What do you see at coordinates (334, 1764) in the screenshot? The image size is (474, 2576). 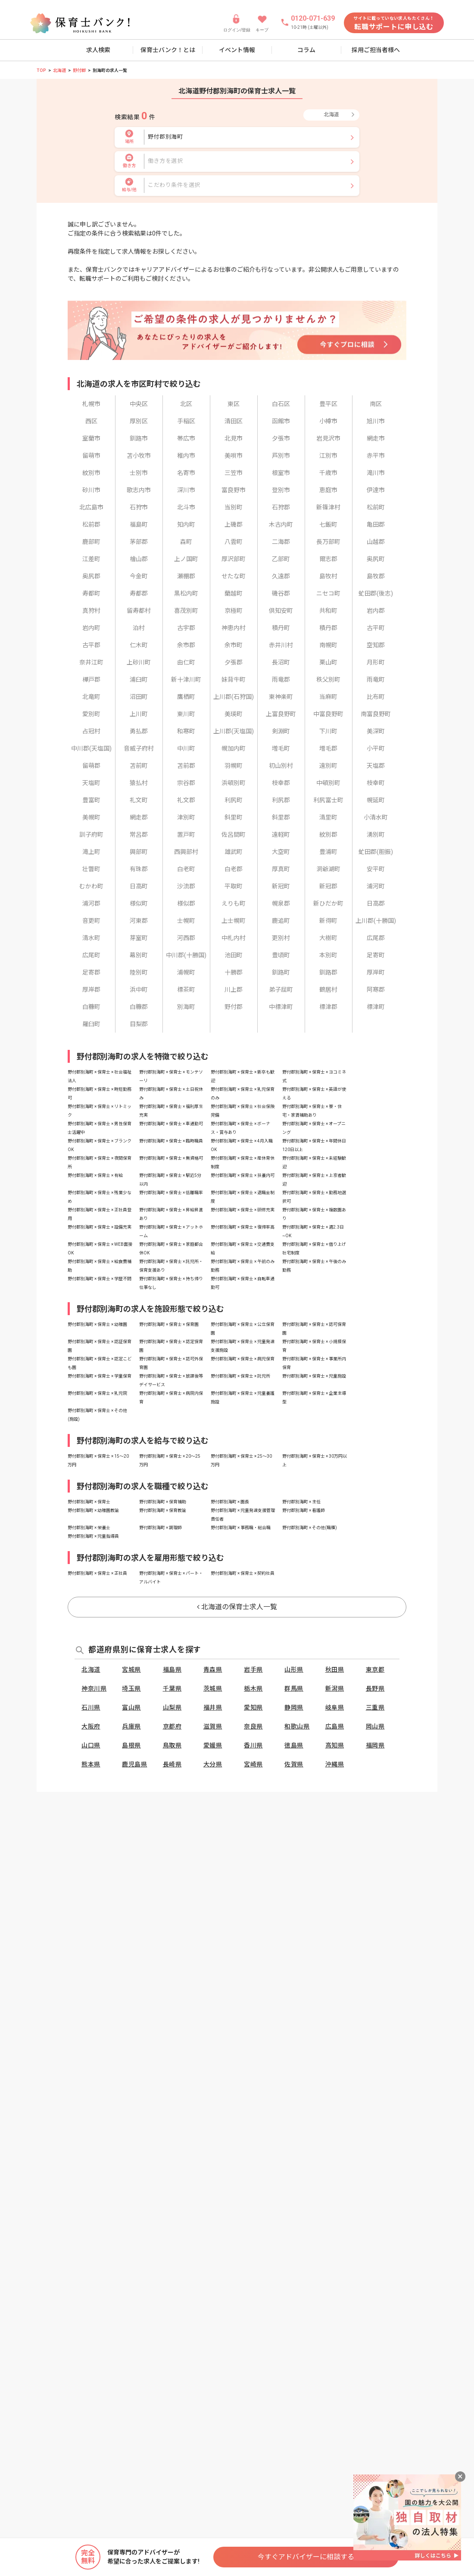 I see `沖縄県` at bounding box center [334, 1764].